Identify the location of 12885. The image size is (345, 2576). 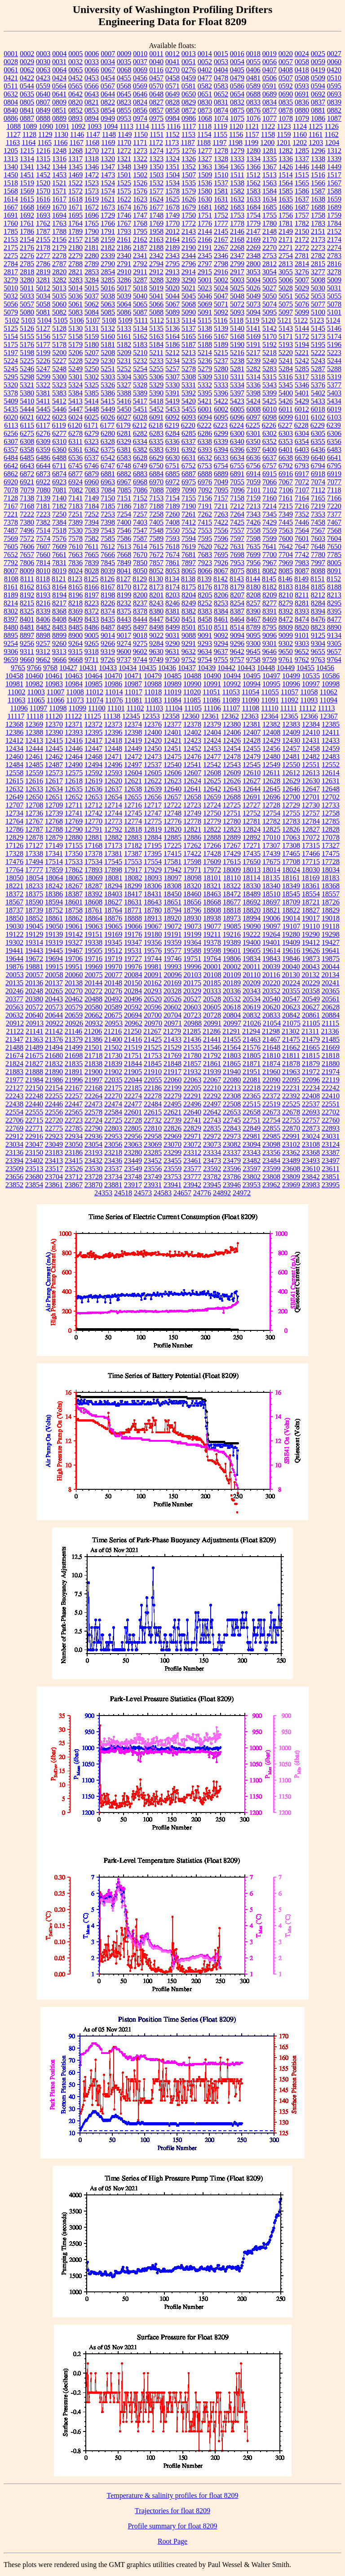
(172, 837).